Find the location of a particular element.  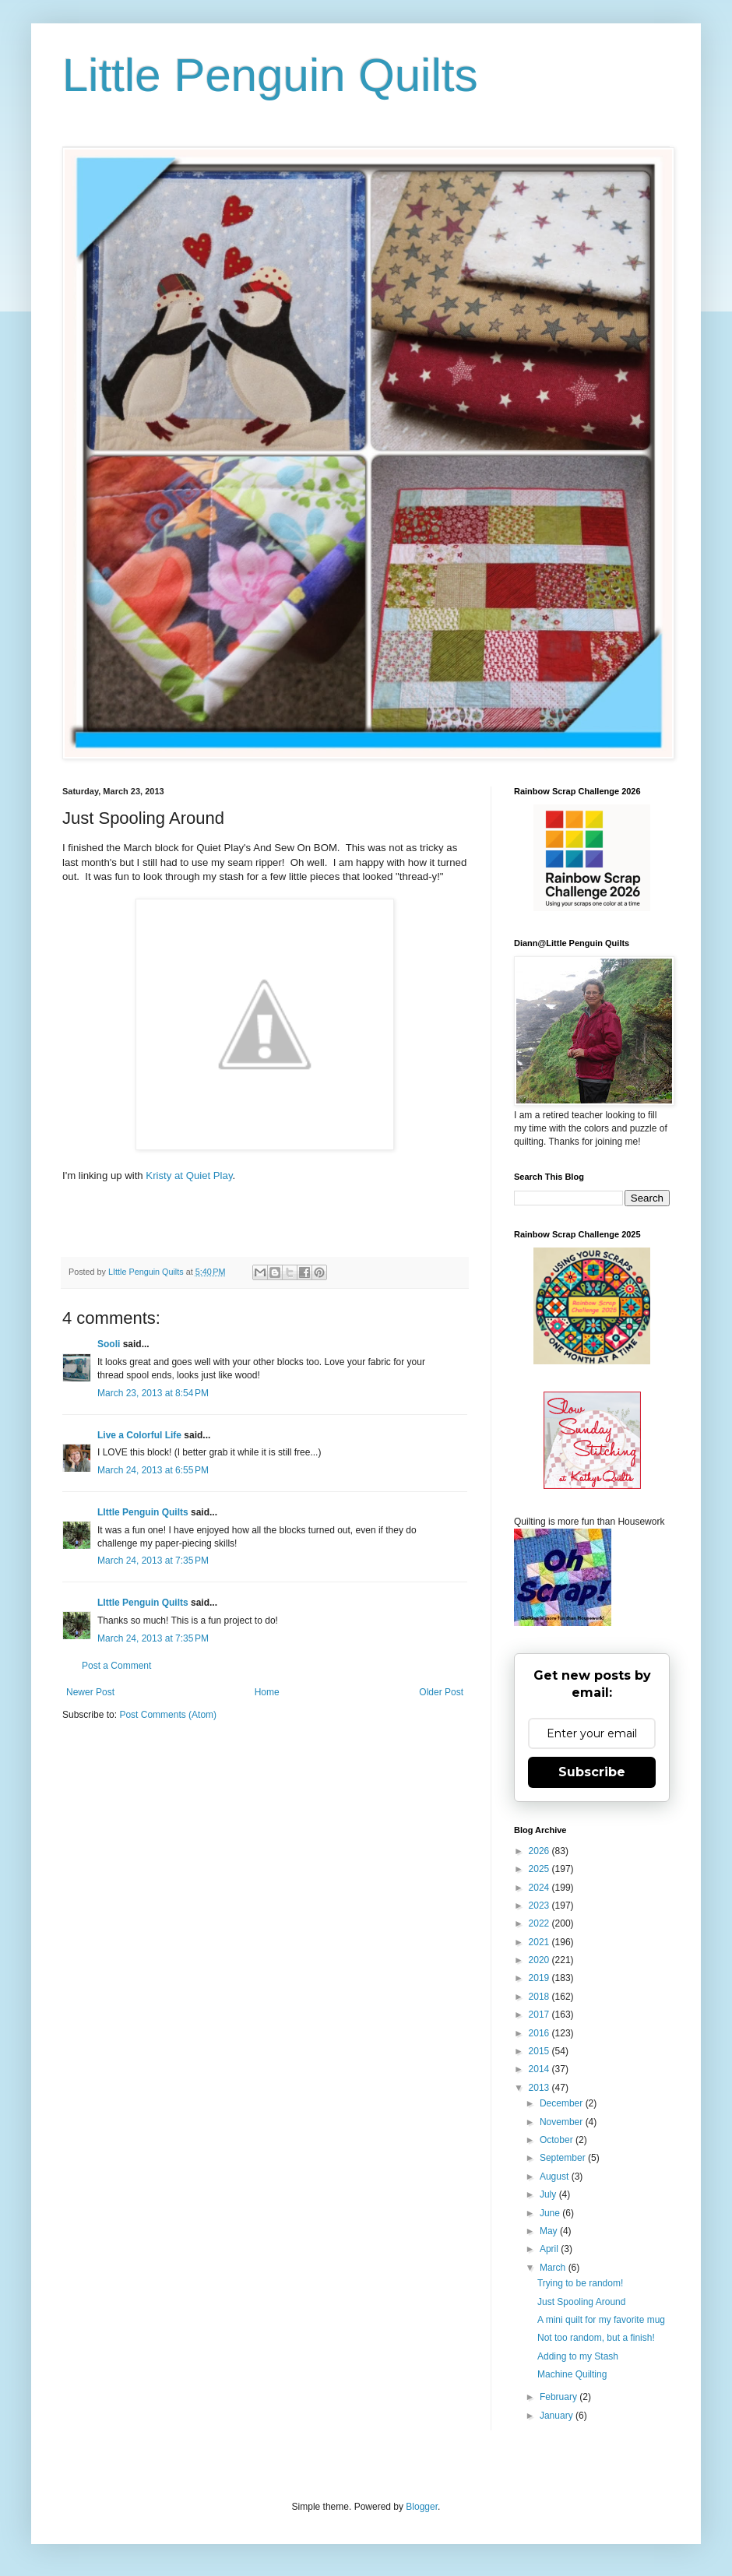

Machine Quilting is located at coordinates (572, 2374).